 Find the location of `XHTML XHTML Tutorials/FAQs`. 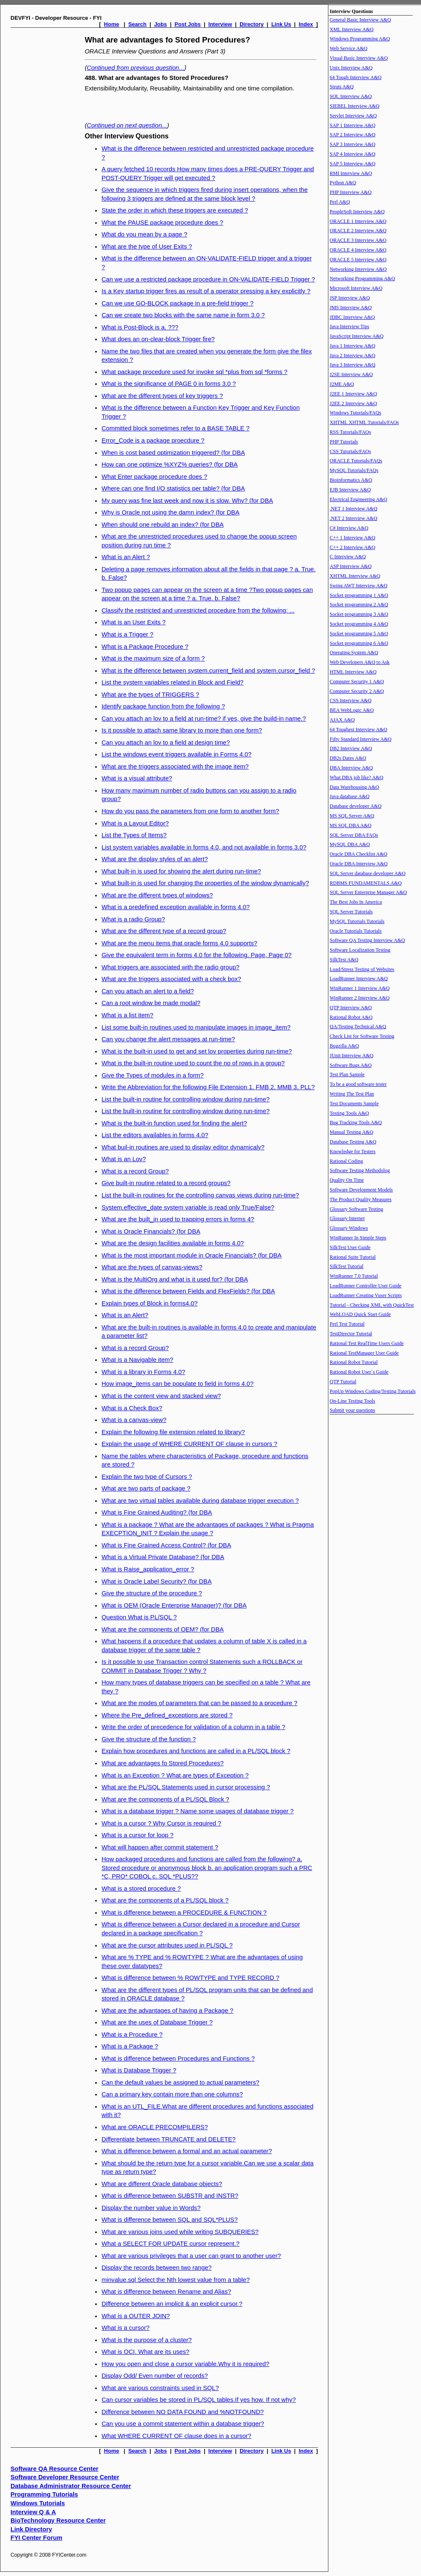

XHTML XHTML Tutorials/FAQs is located at coordinates (364, 422).